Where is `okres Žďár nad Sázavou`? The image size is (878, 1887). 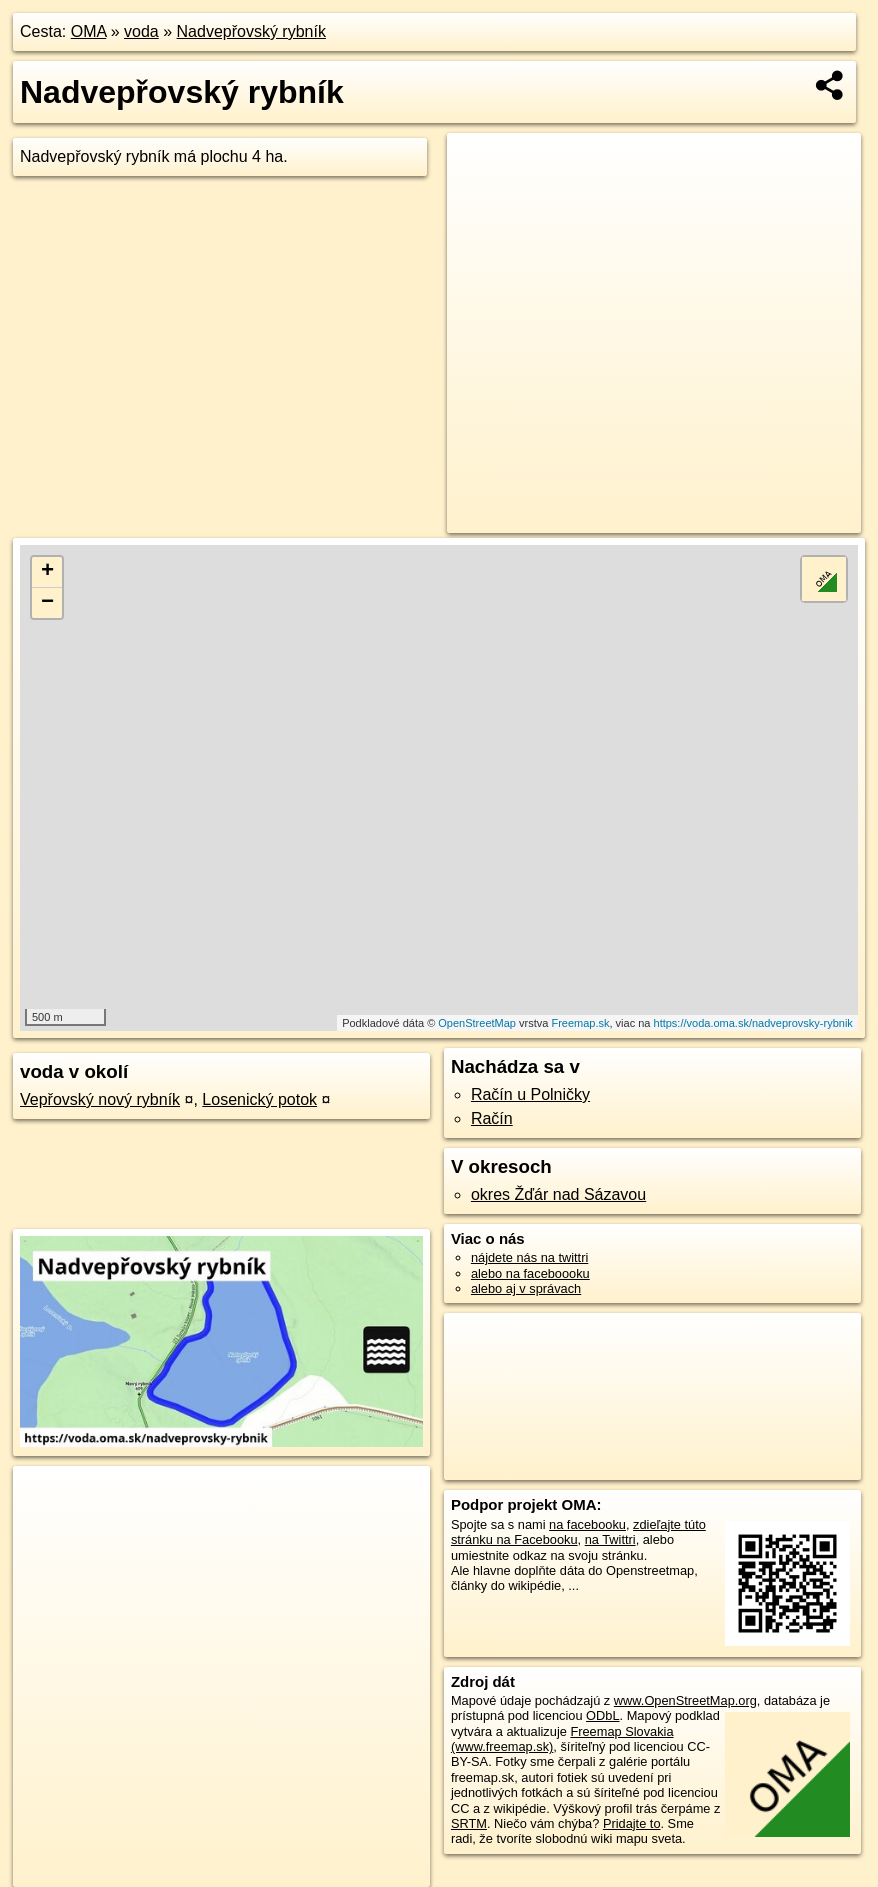 okres Žďár nad Sázavou is located at coordinates (558, 1194).